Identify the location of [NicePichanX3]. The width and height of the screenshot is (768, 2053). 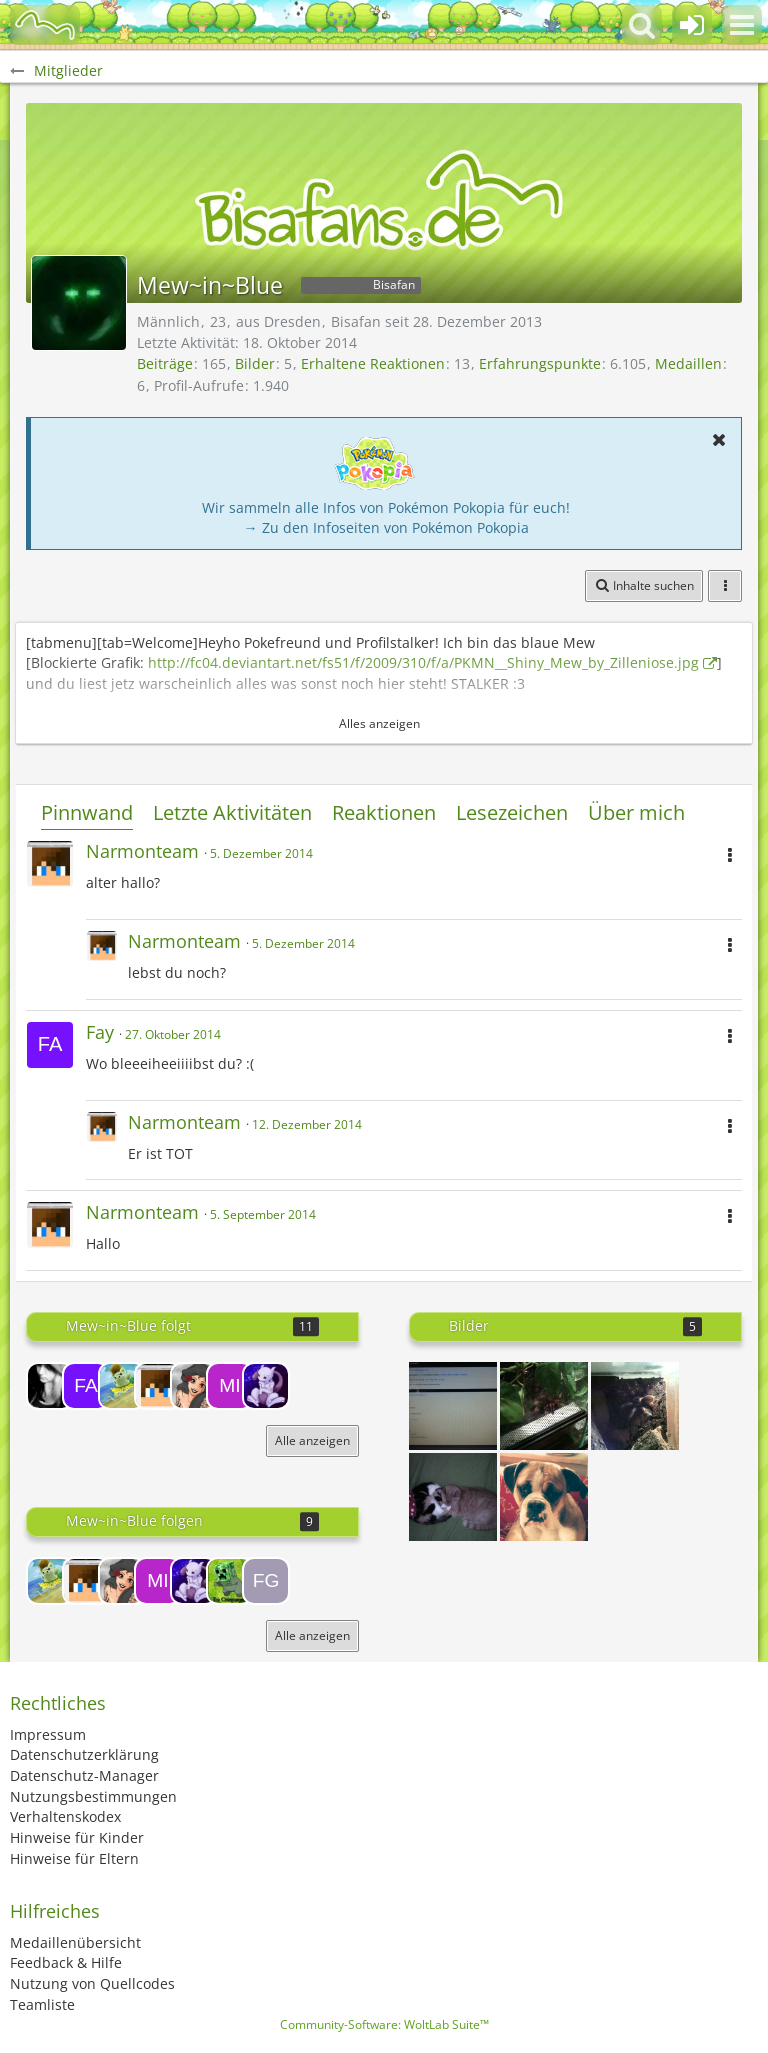
(50, 1386).